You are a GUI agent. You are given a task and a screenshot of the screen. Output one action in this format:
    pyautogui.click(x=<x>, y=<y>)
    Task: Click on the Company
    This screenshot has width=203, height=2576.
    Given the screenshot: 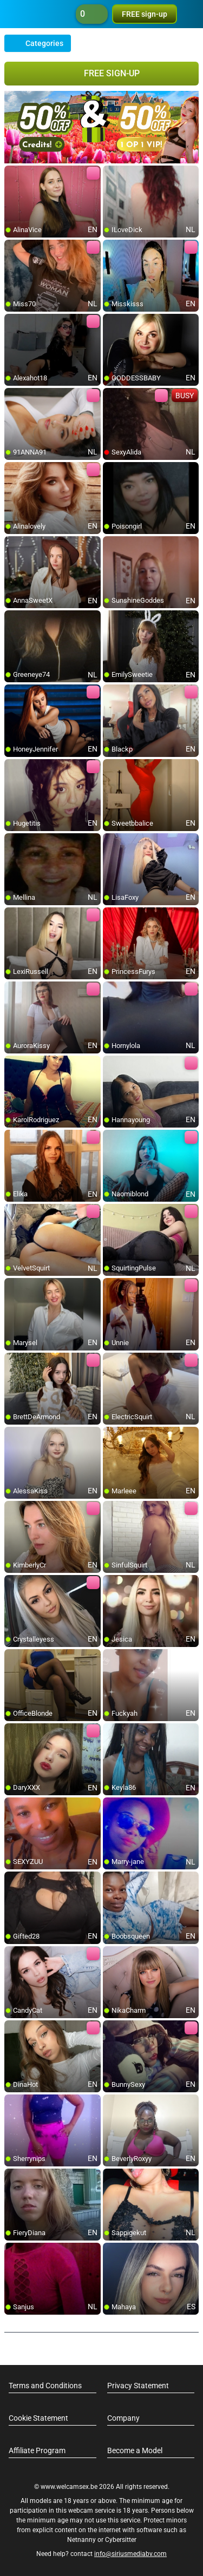 What is the action you would take?
    pyautogui.click(x=123, y=2418)
    